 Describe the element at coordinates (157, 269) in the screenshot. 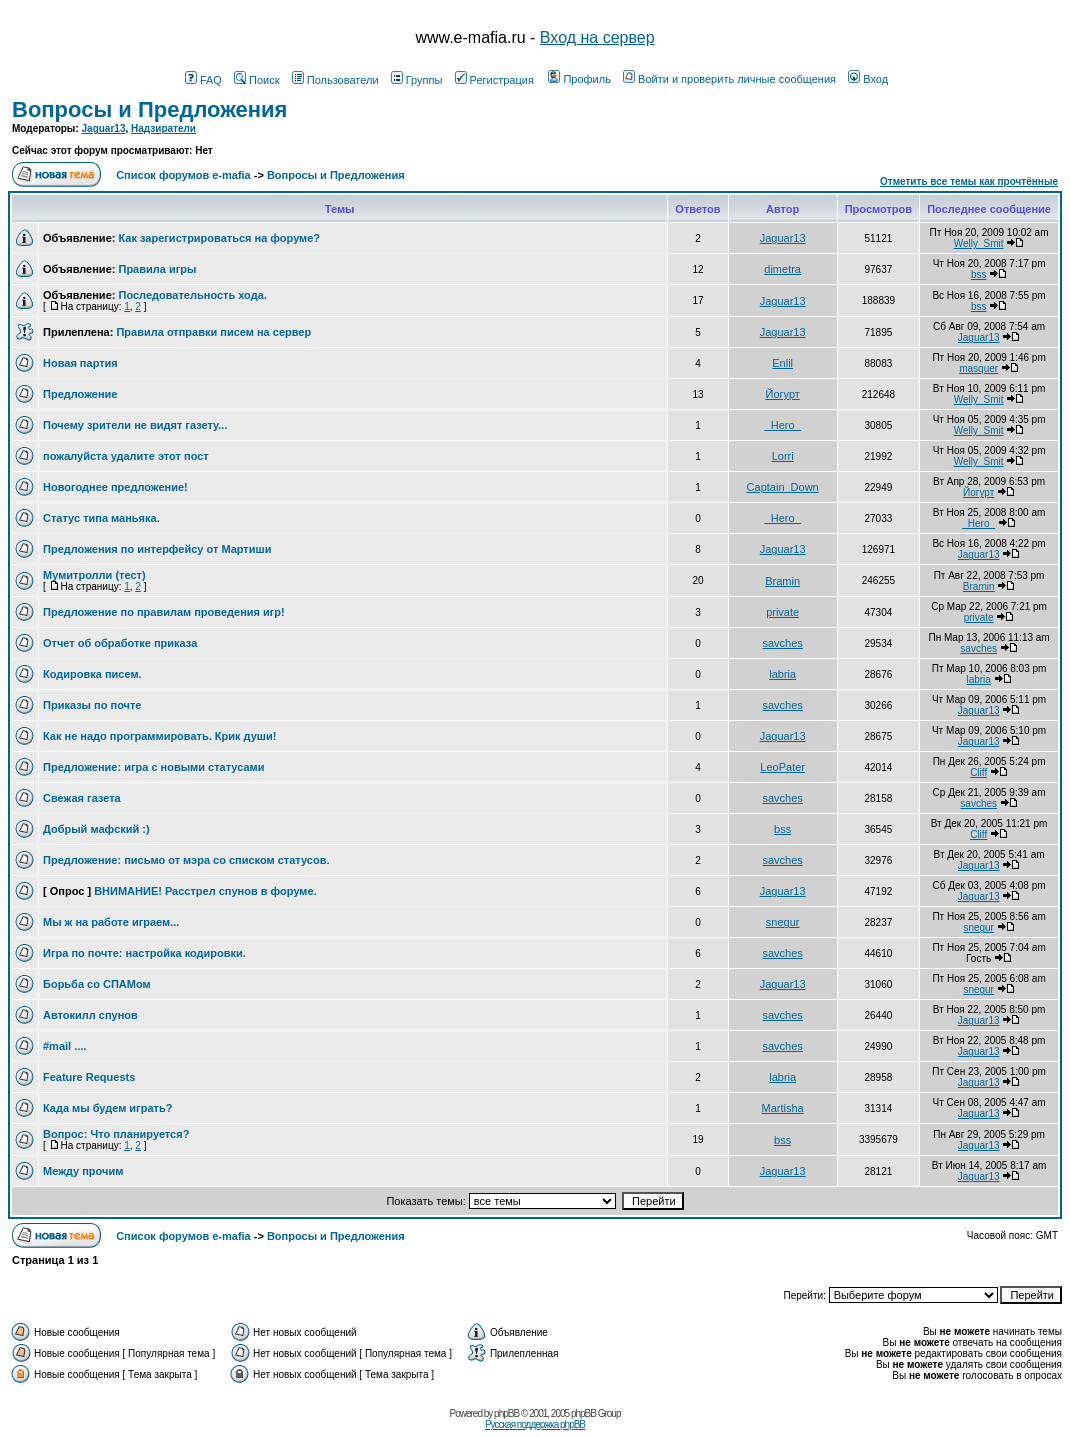

I see `Правила игры` at that location.